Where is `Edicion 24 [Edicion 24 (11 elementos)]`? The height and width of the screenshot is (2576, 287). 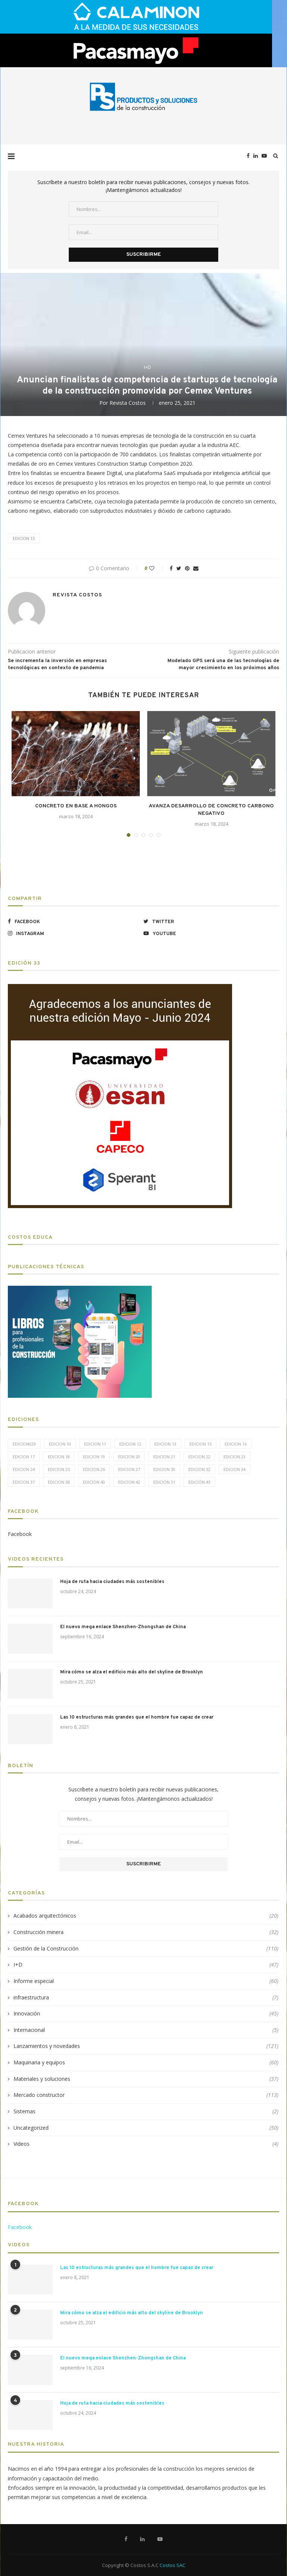 Edicion 24 [Edicion 24 (11 elementos)] is located at coordinates (24, 1469).